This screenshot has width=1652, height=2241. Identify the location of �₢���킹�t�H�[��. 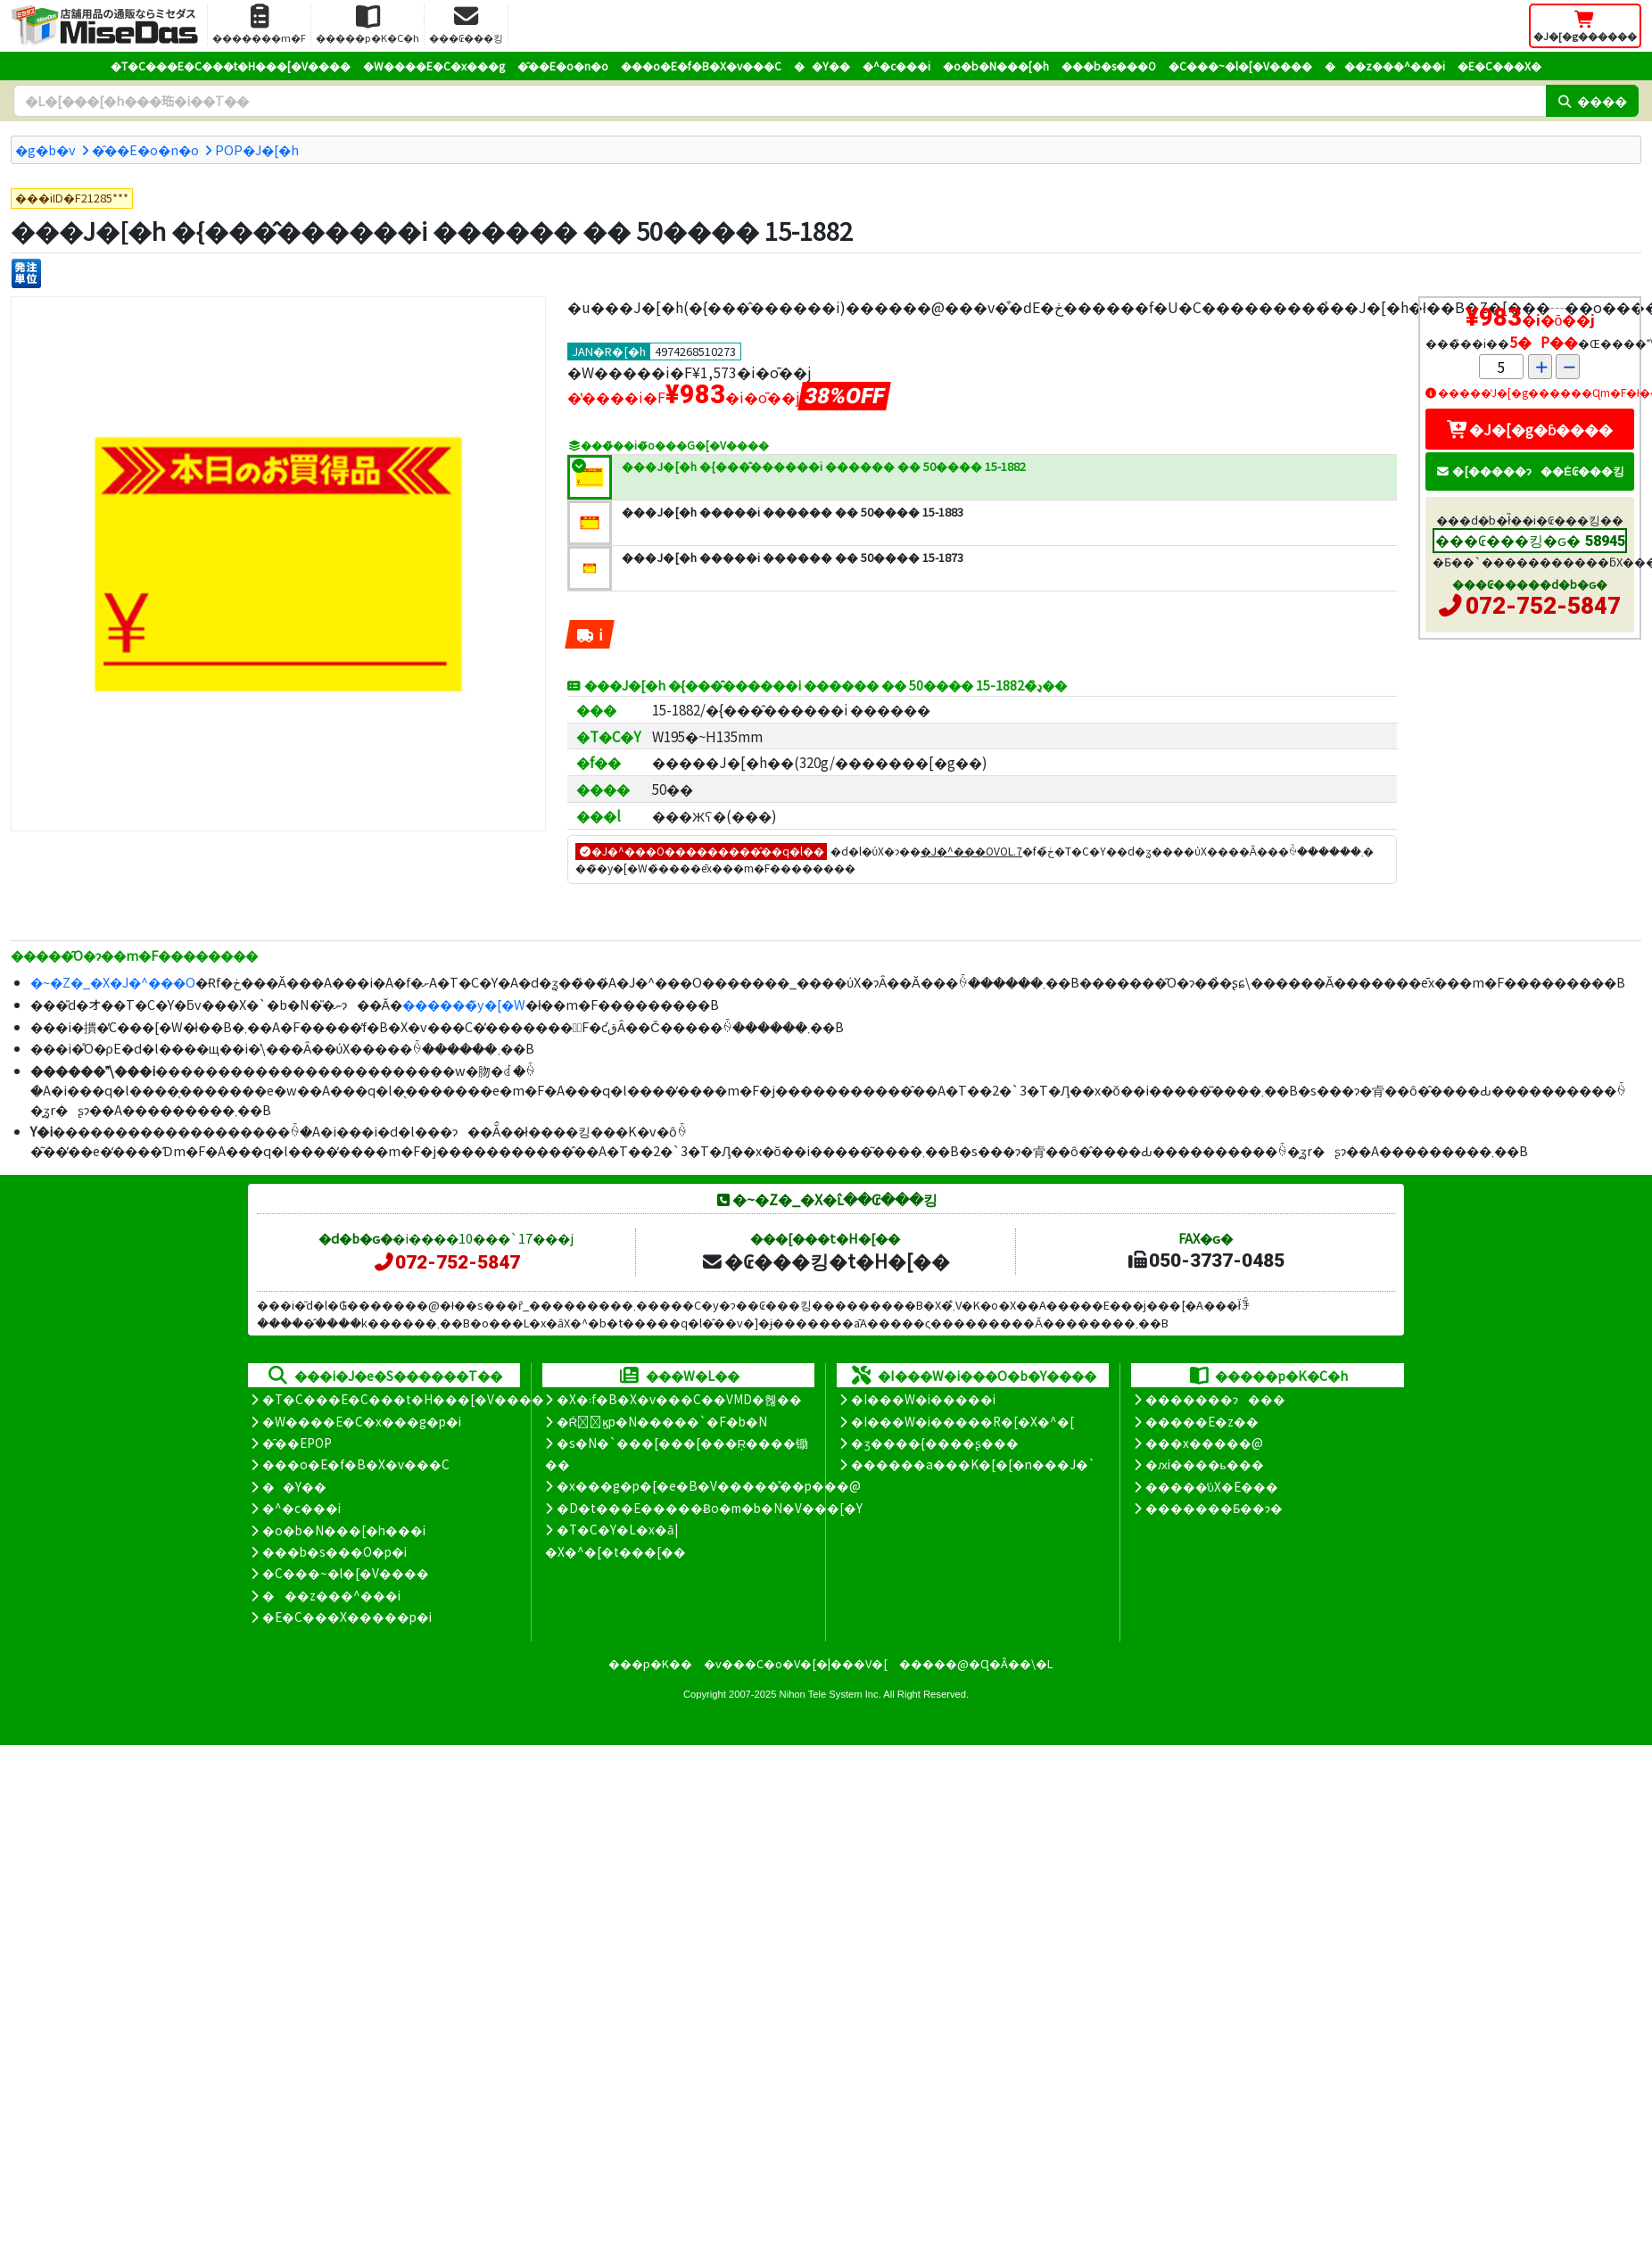
(825, 1260).